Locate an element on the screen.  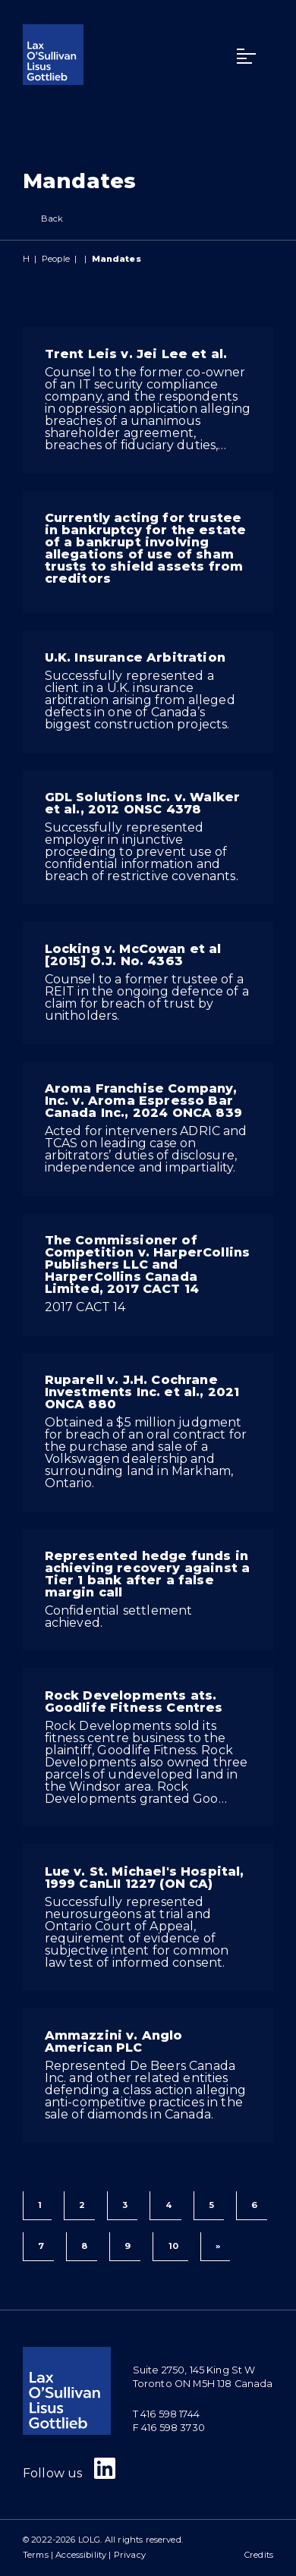
Back is located at coordinates (43, 219).